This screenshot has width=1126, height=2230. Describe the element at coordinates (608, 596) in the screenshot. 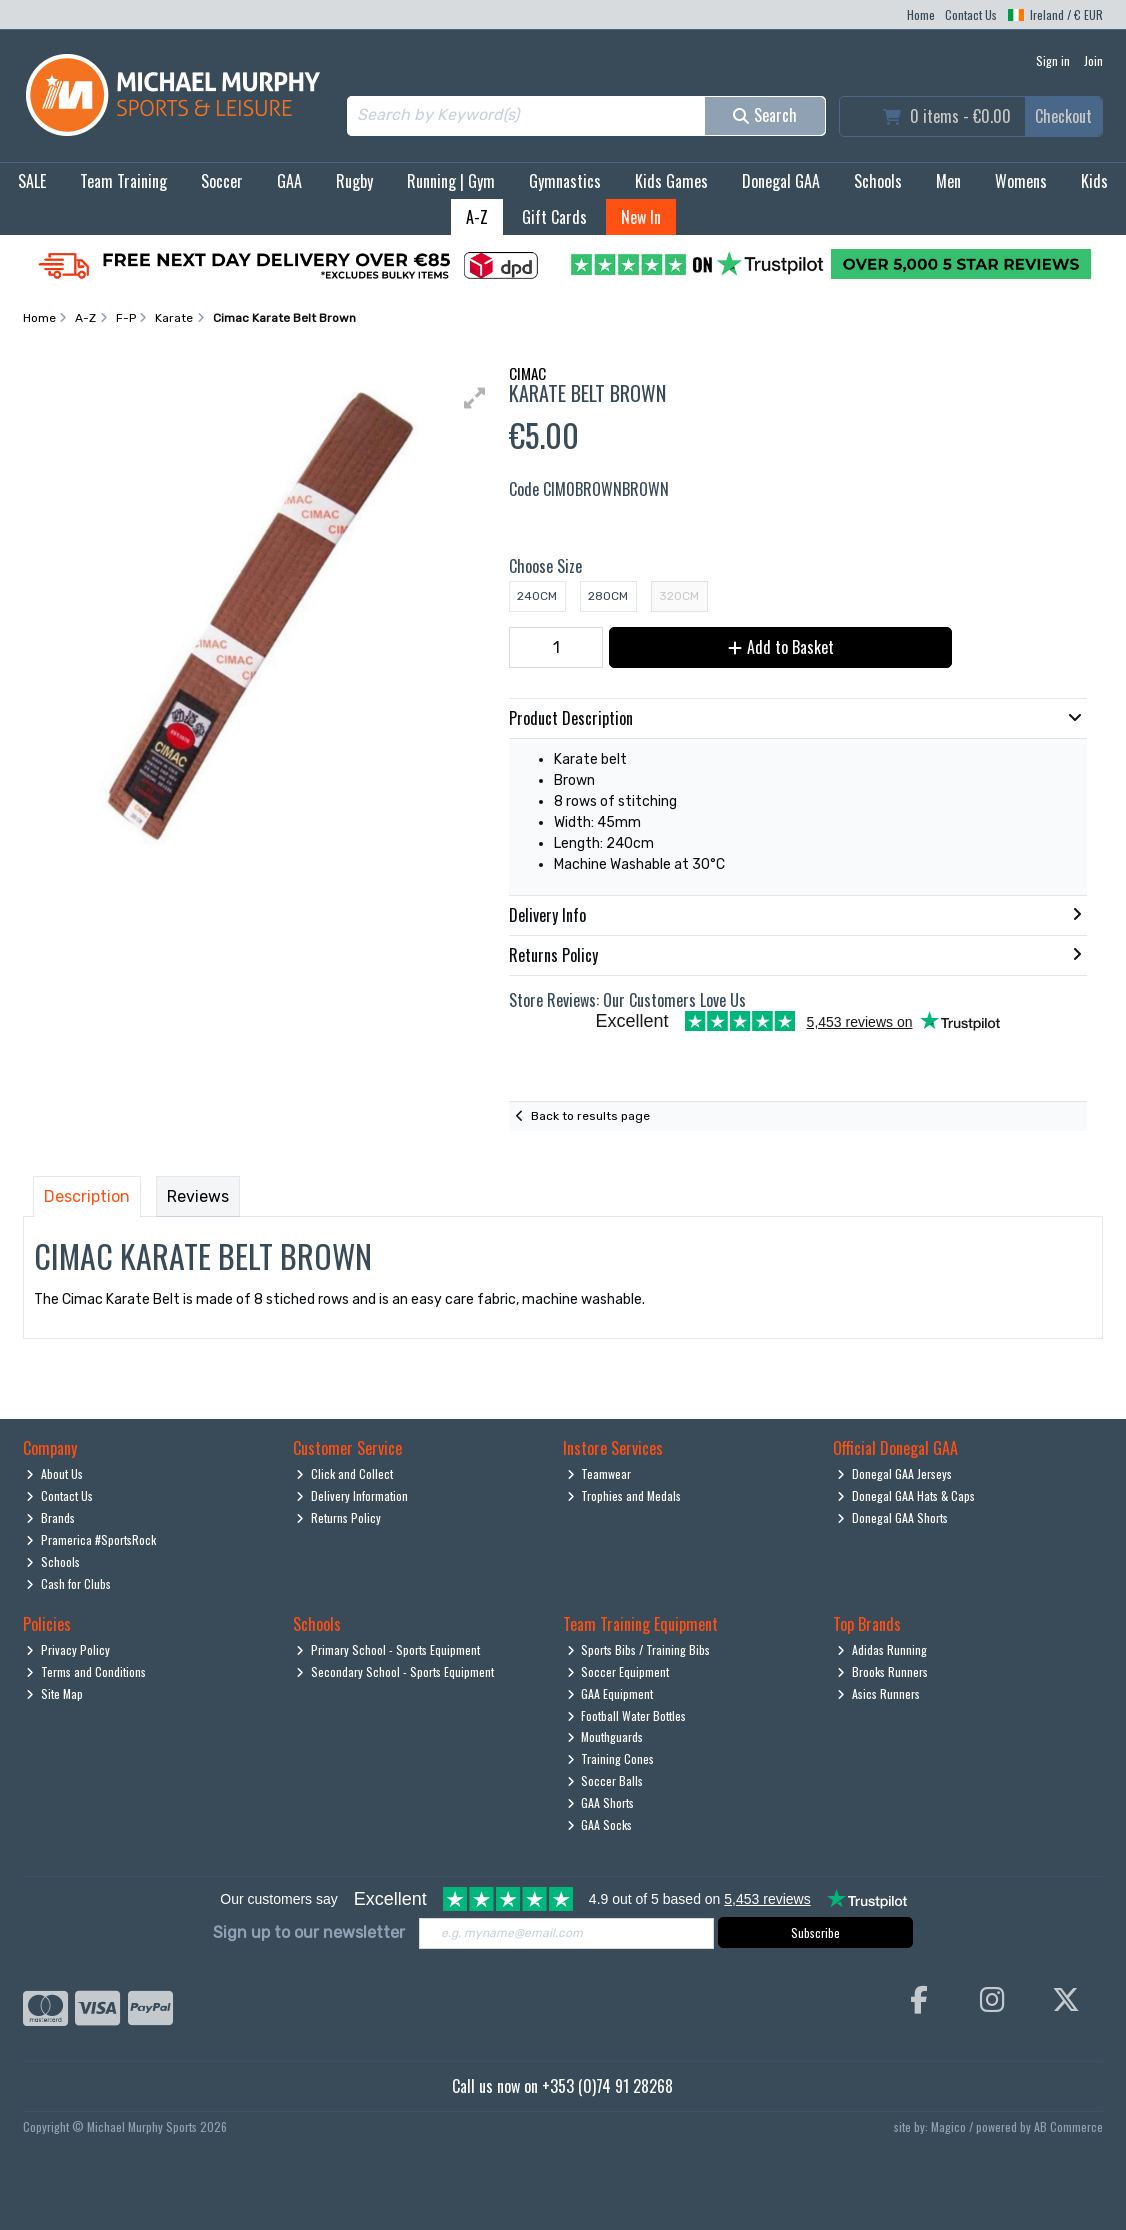

I see `280cm` at that location.